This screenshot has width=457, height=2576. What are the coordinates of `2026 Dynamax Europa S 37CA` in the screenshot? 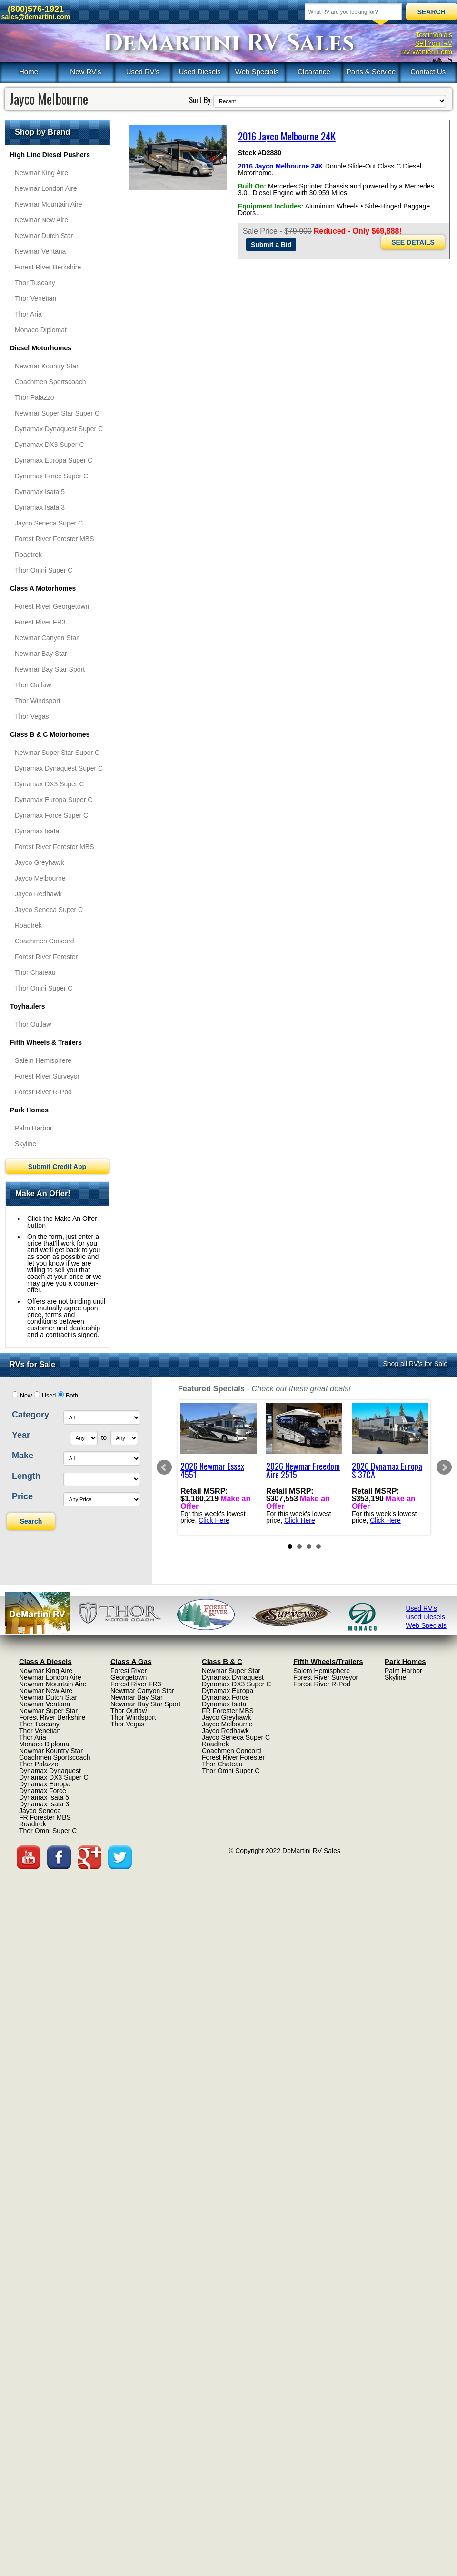 It's located at (387, 1470).